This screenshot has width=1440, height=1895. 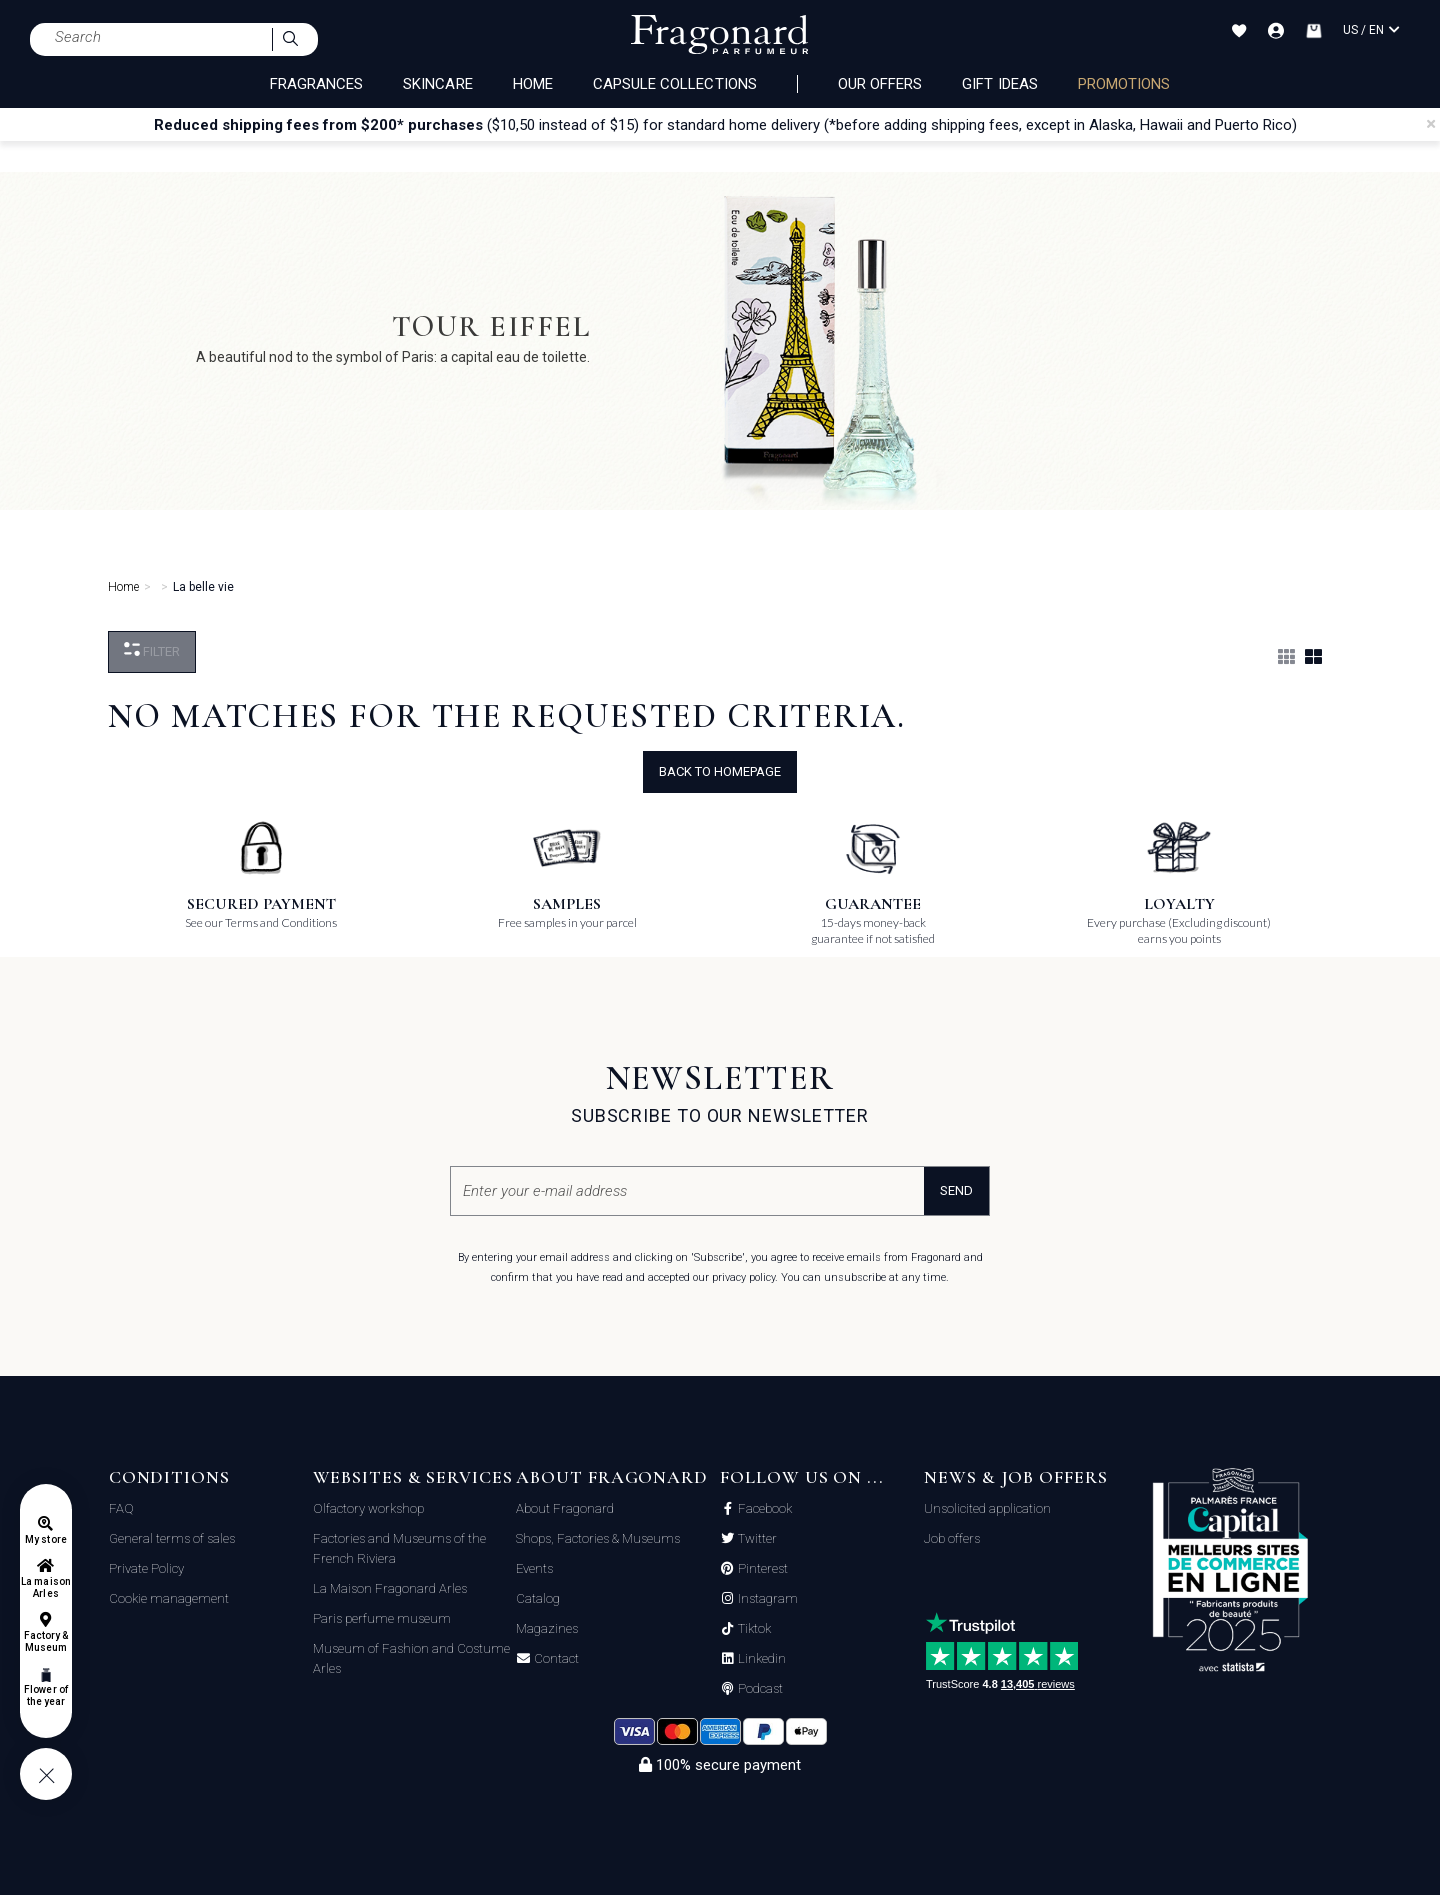 What do you see at coordinates (437, 84) in the screenshot?
I see `SKINCARE` at bounding box center [437, 84].